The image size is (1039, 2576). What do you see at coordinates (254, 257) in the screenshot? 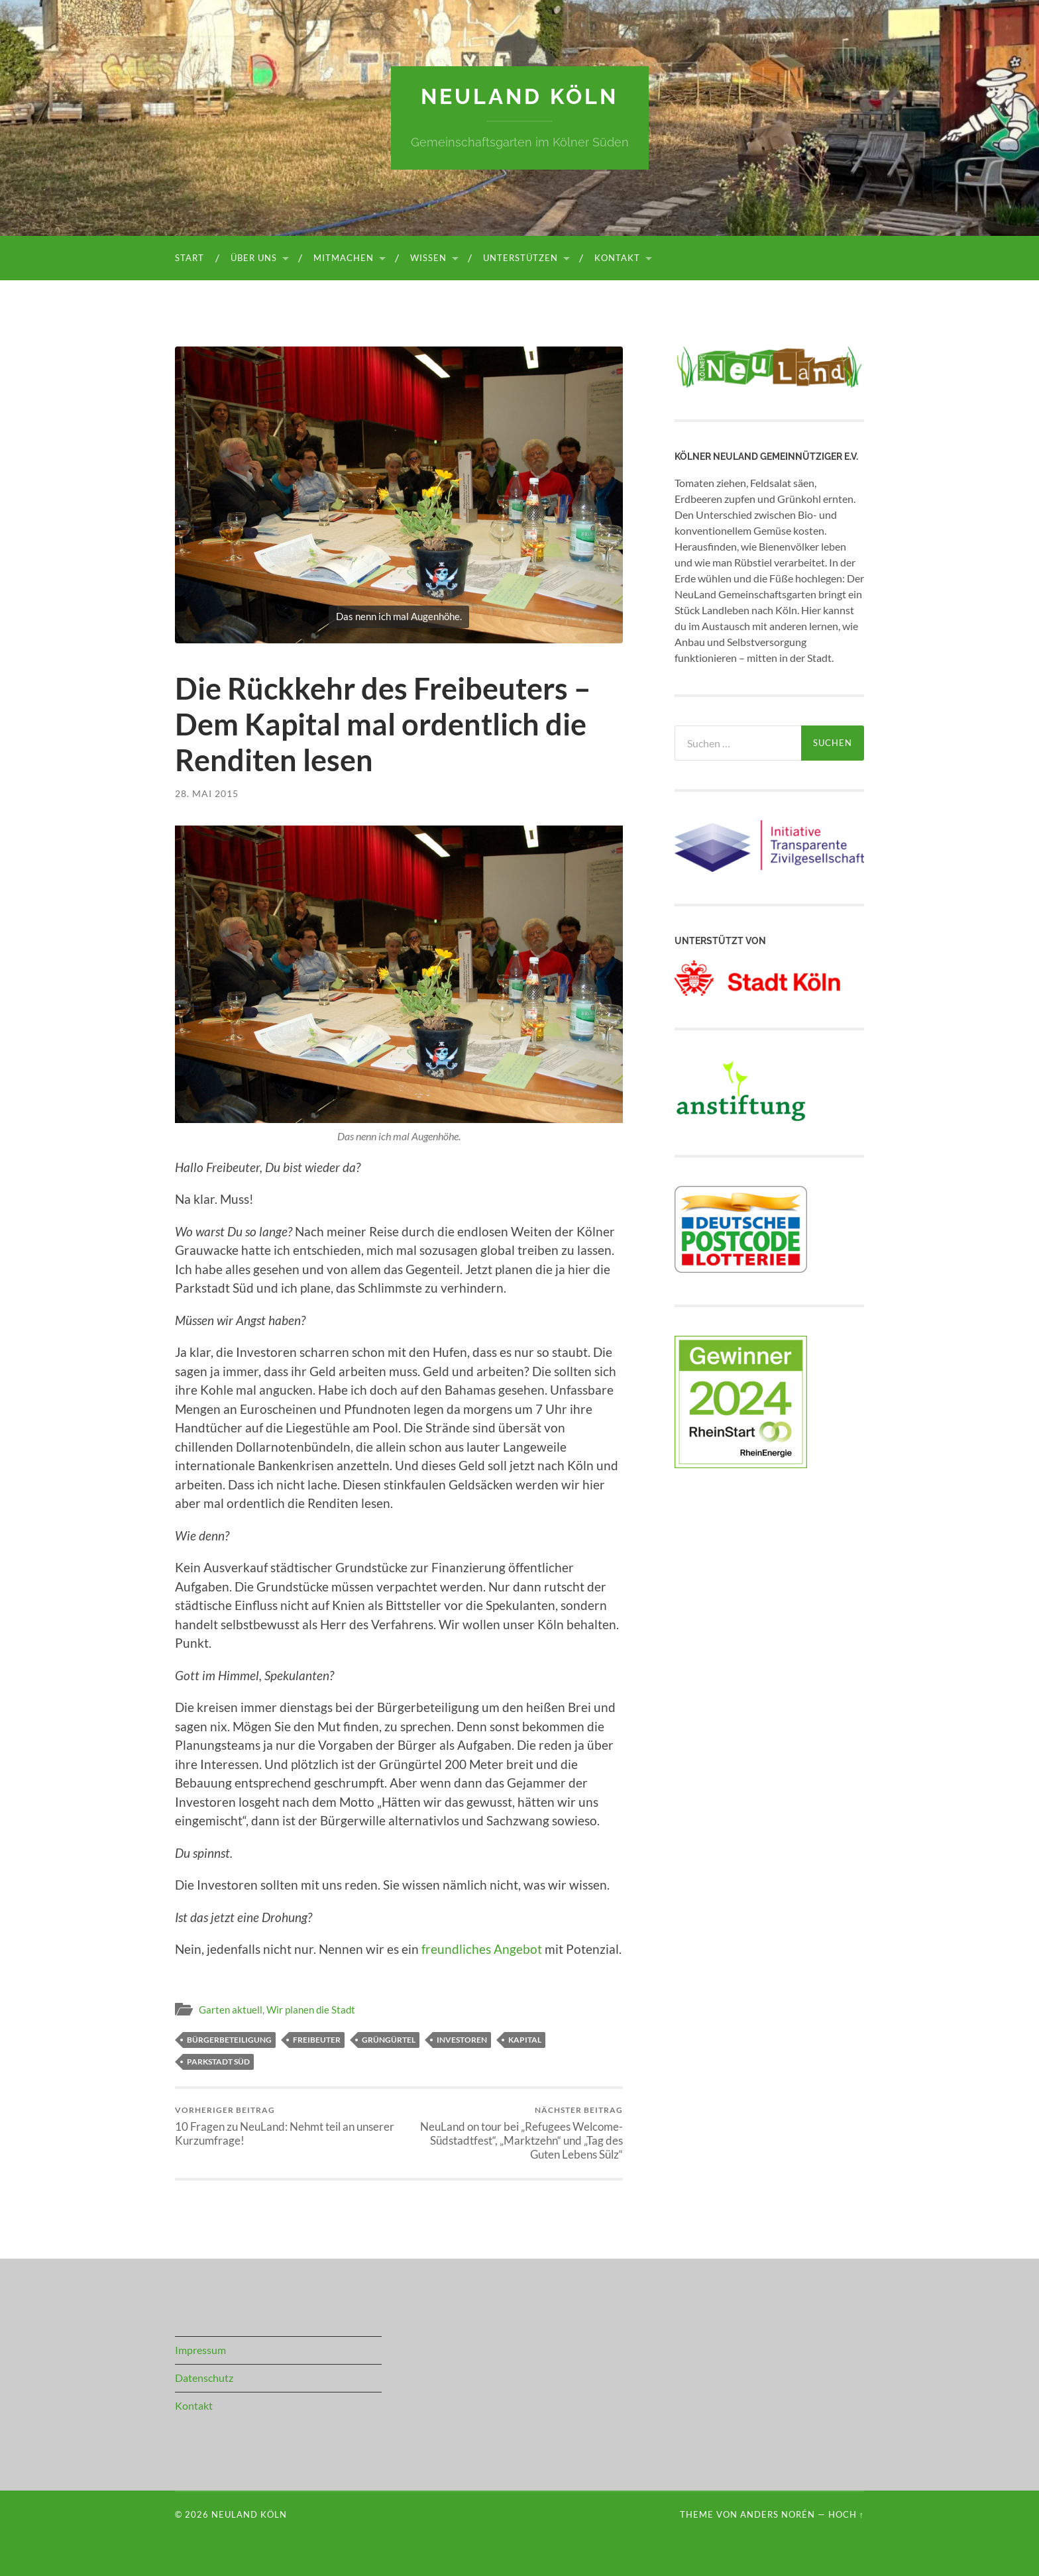
I see `Über uns` at bounding box center [254, 257].